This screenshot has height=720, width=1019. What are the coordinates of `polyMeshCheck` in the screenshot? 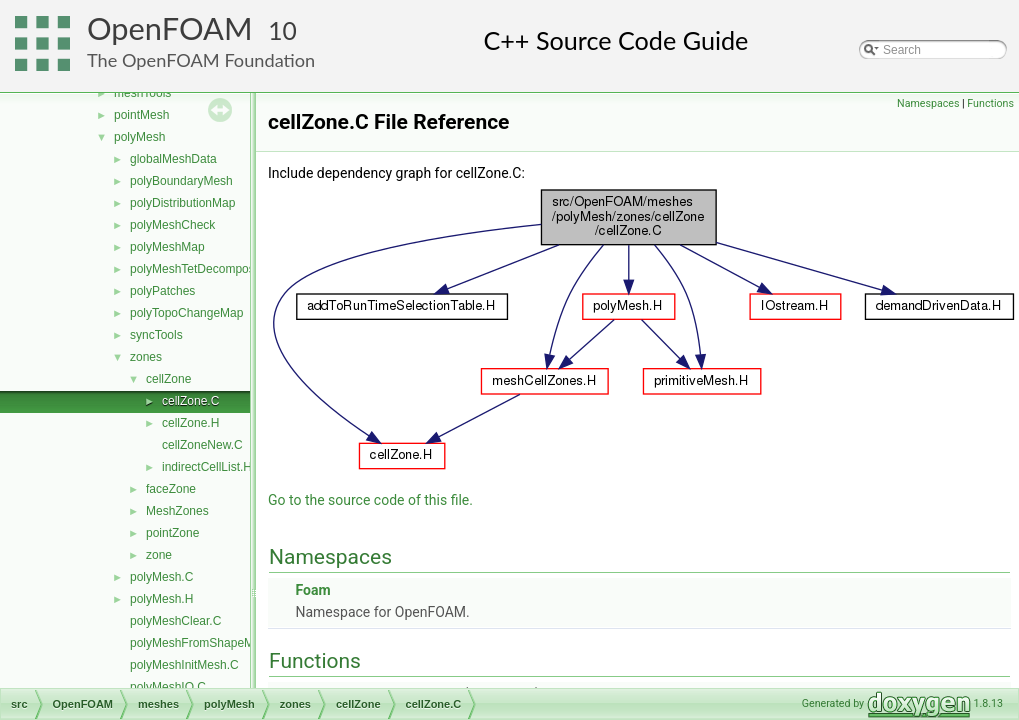 It's located at (172, 225).